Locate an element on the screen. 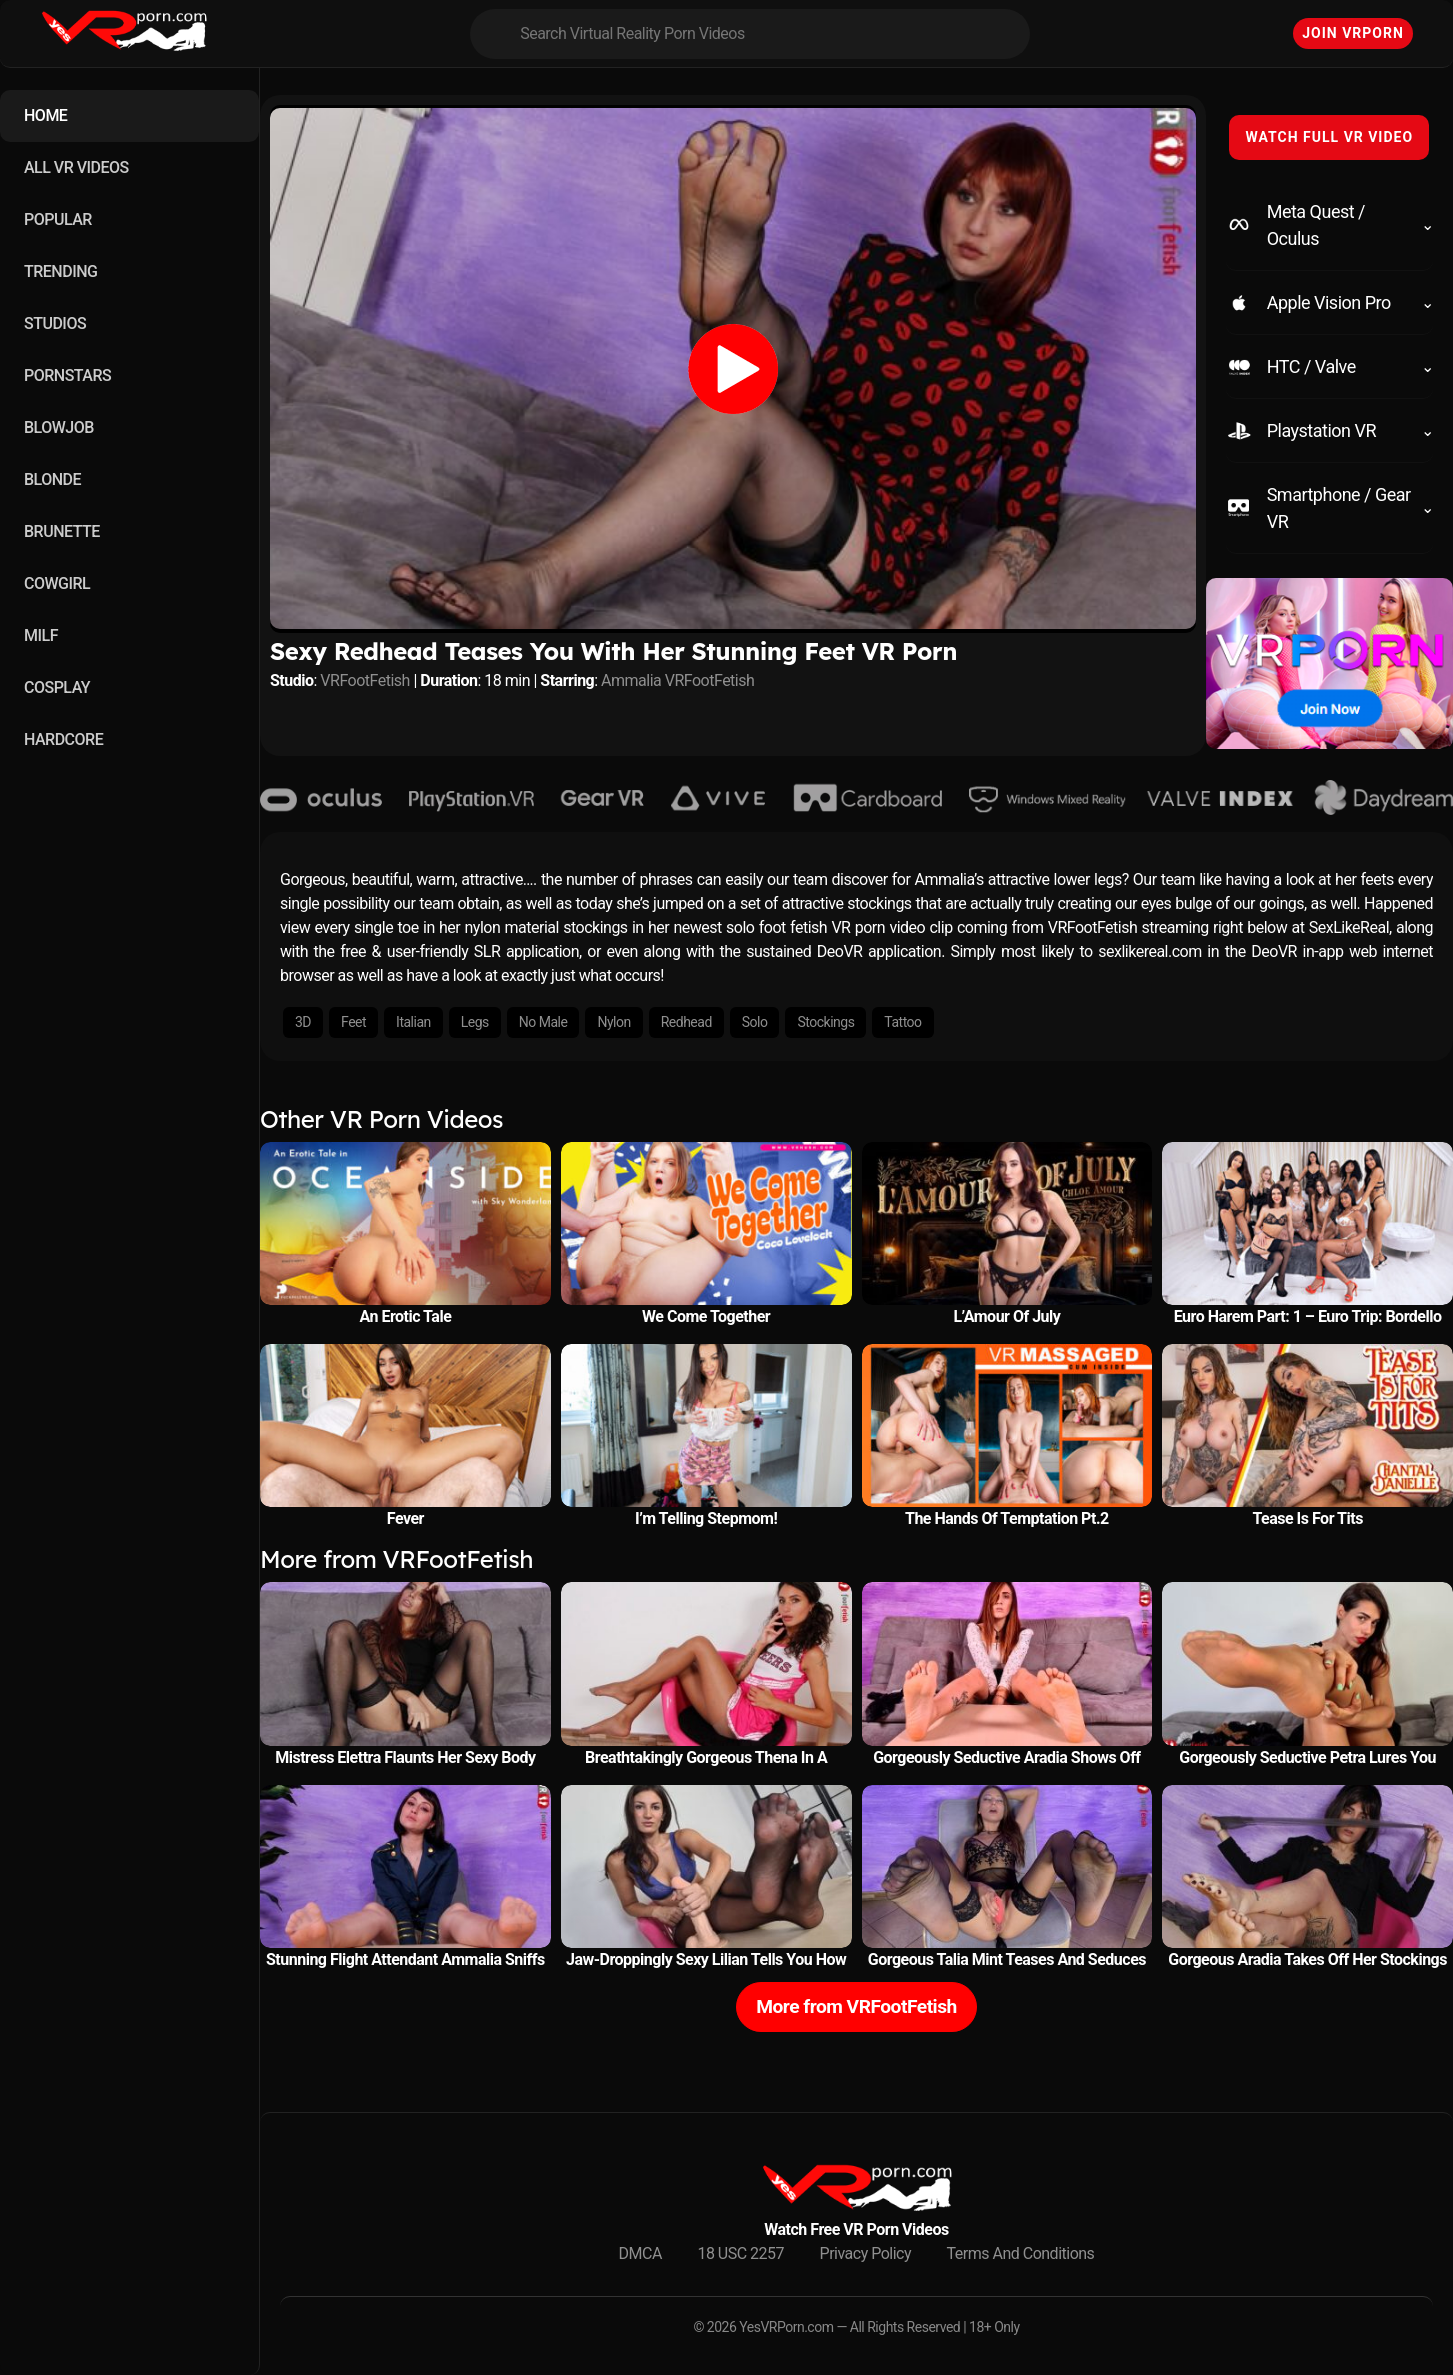  Legs is located at coordinates (475, 1022).